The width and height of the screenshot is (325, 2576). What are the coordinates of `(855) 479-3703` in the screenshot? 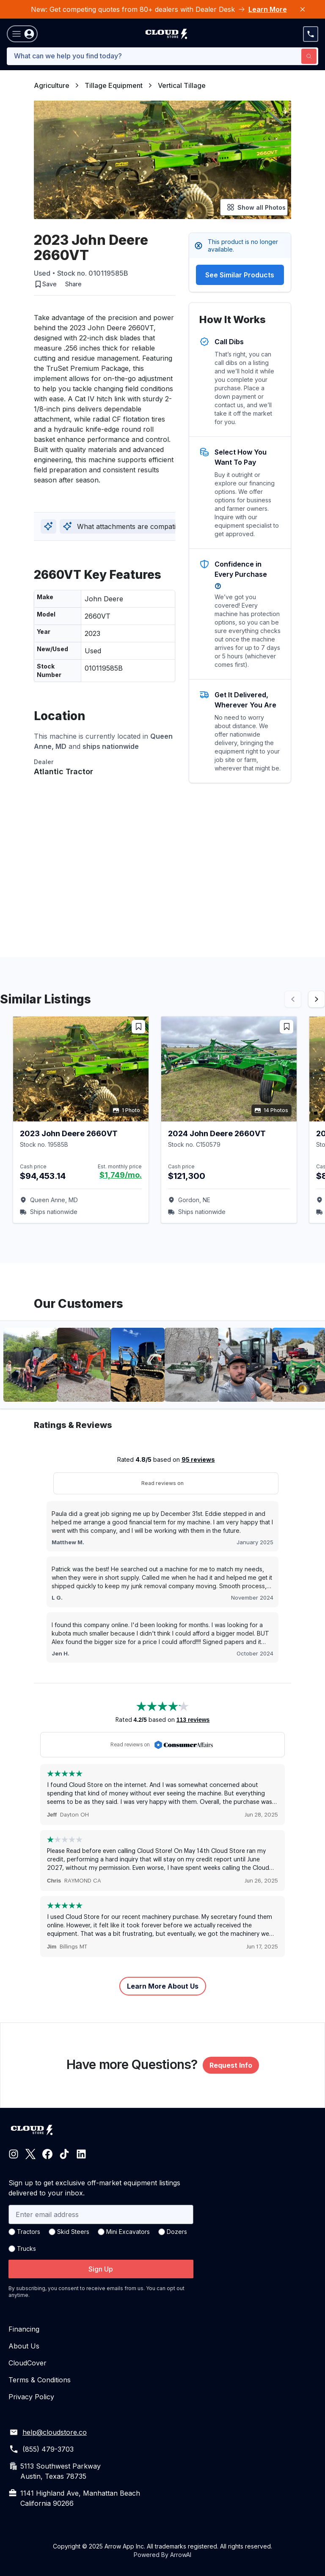 It's located at (48, 2449).